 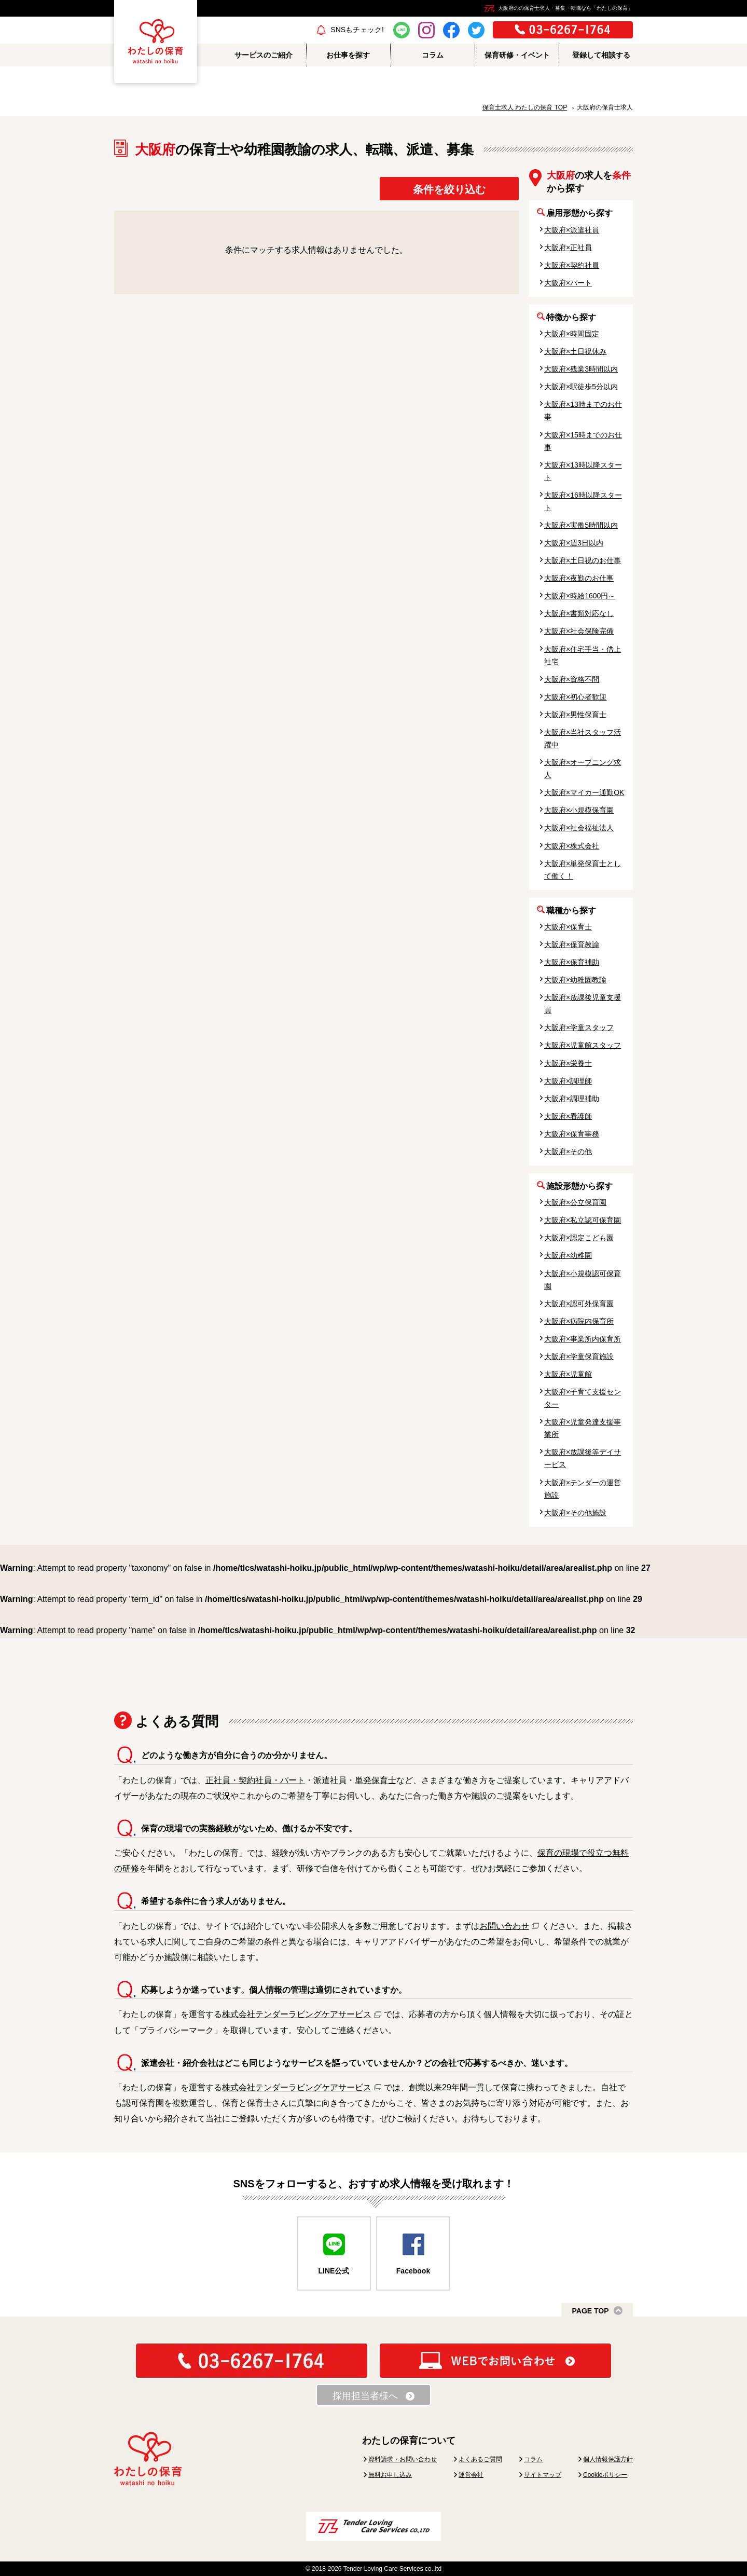 I want to click on 大阪府×社会福祉法人, so click(x=579, y=828).